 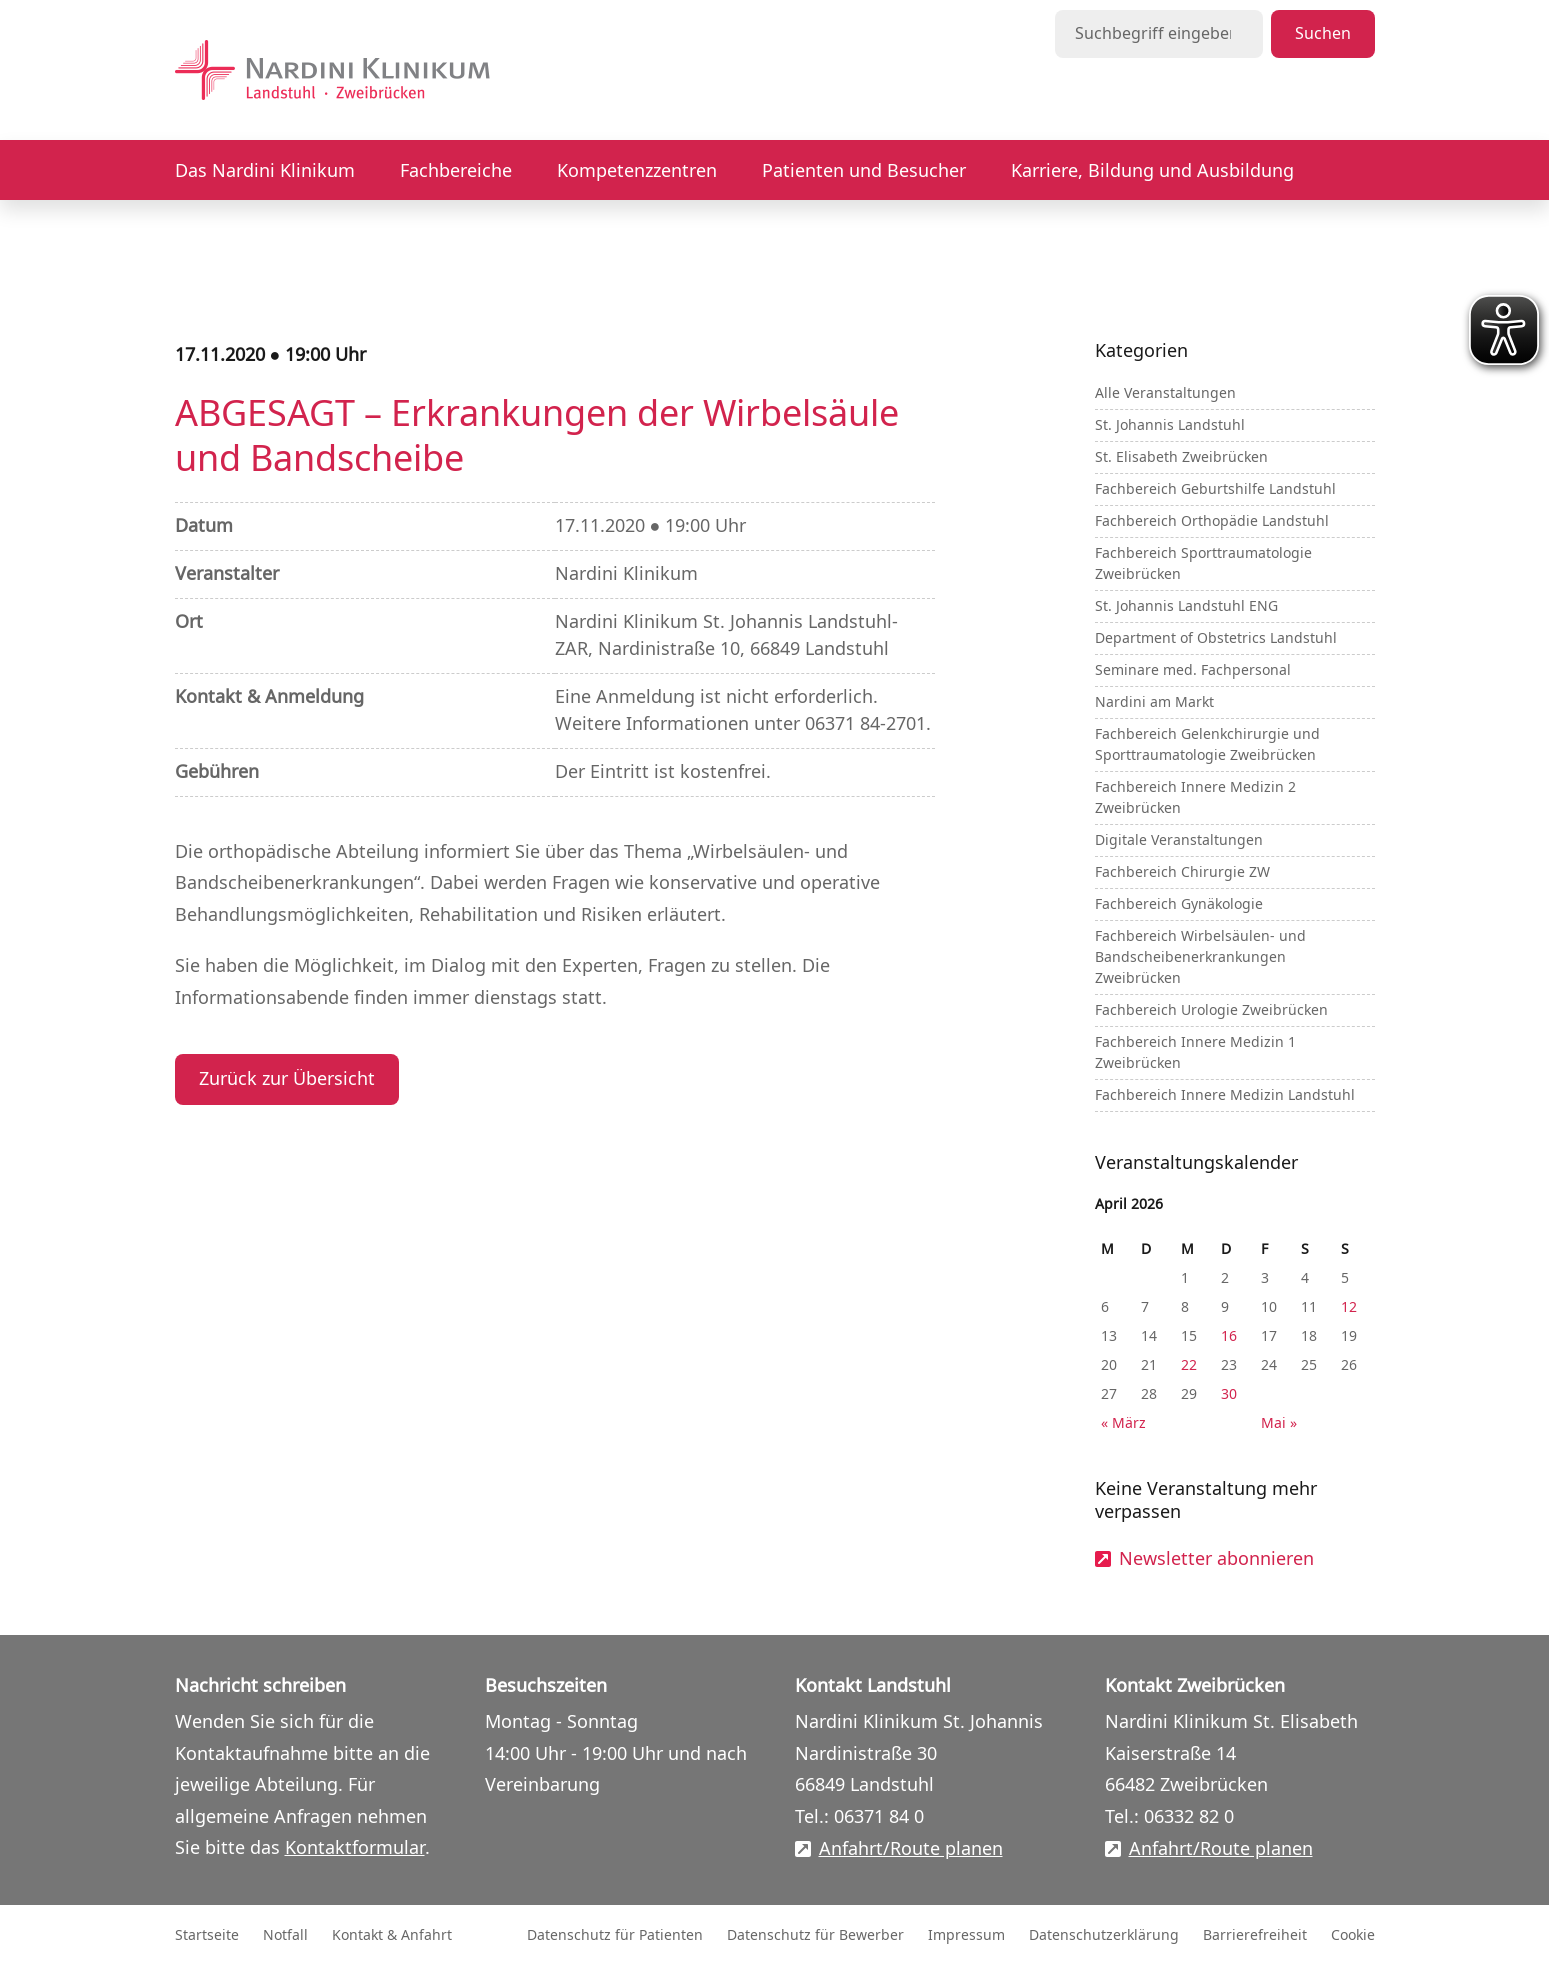 I want to click on Fachbereich Urologie Zweibrücken, so click(x=1211, y=1010).